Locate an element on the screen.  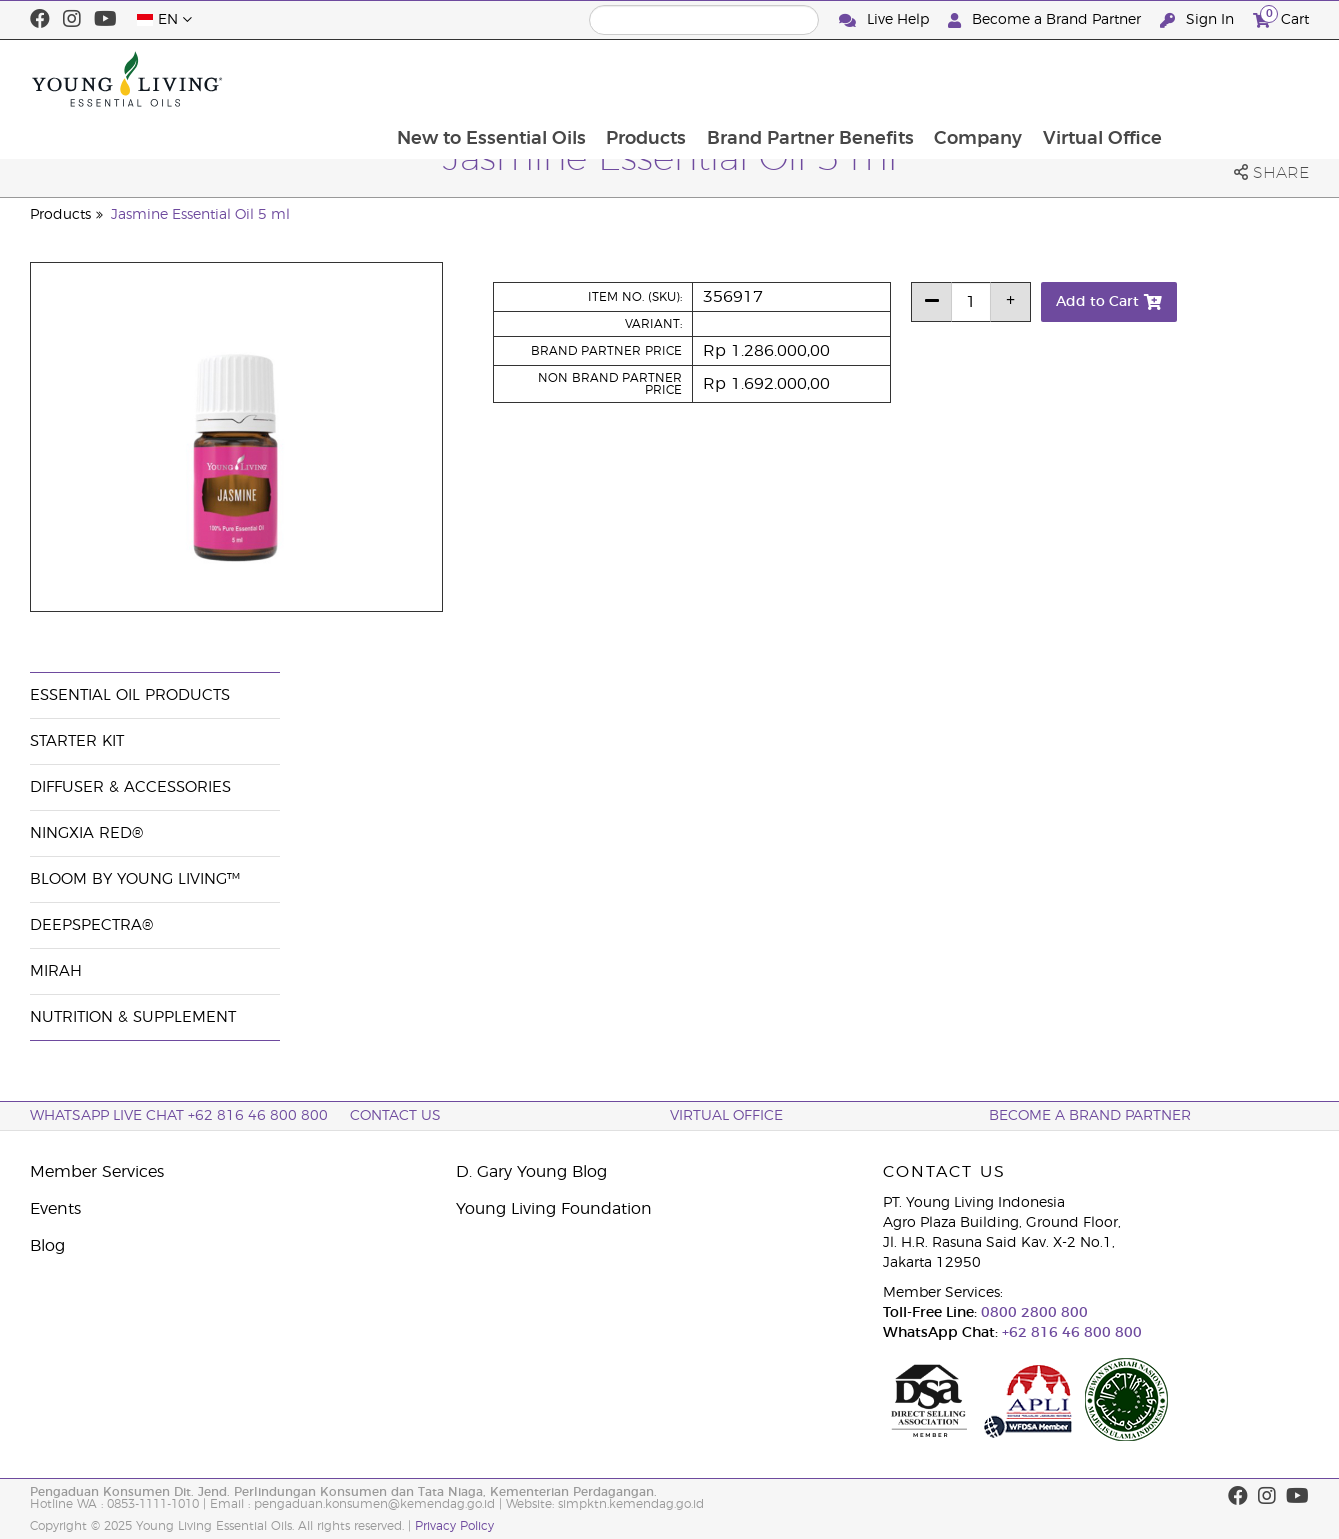
Jasmine Essential Oil 5 ml is located at coordinates (200, 215).